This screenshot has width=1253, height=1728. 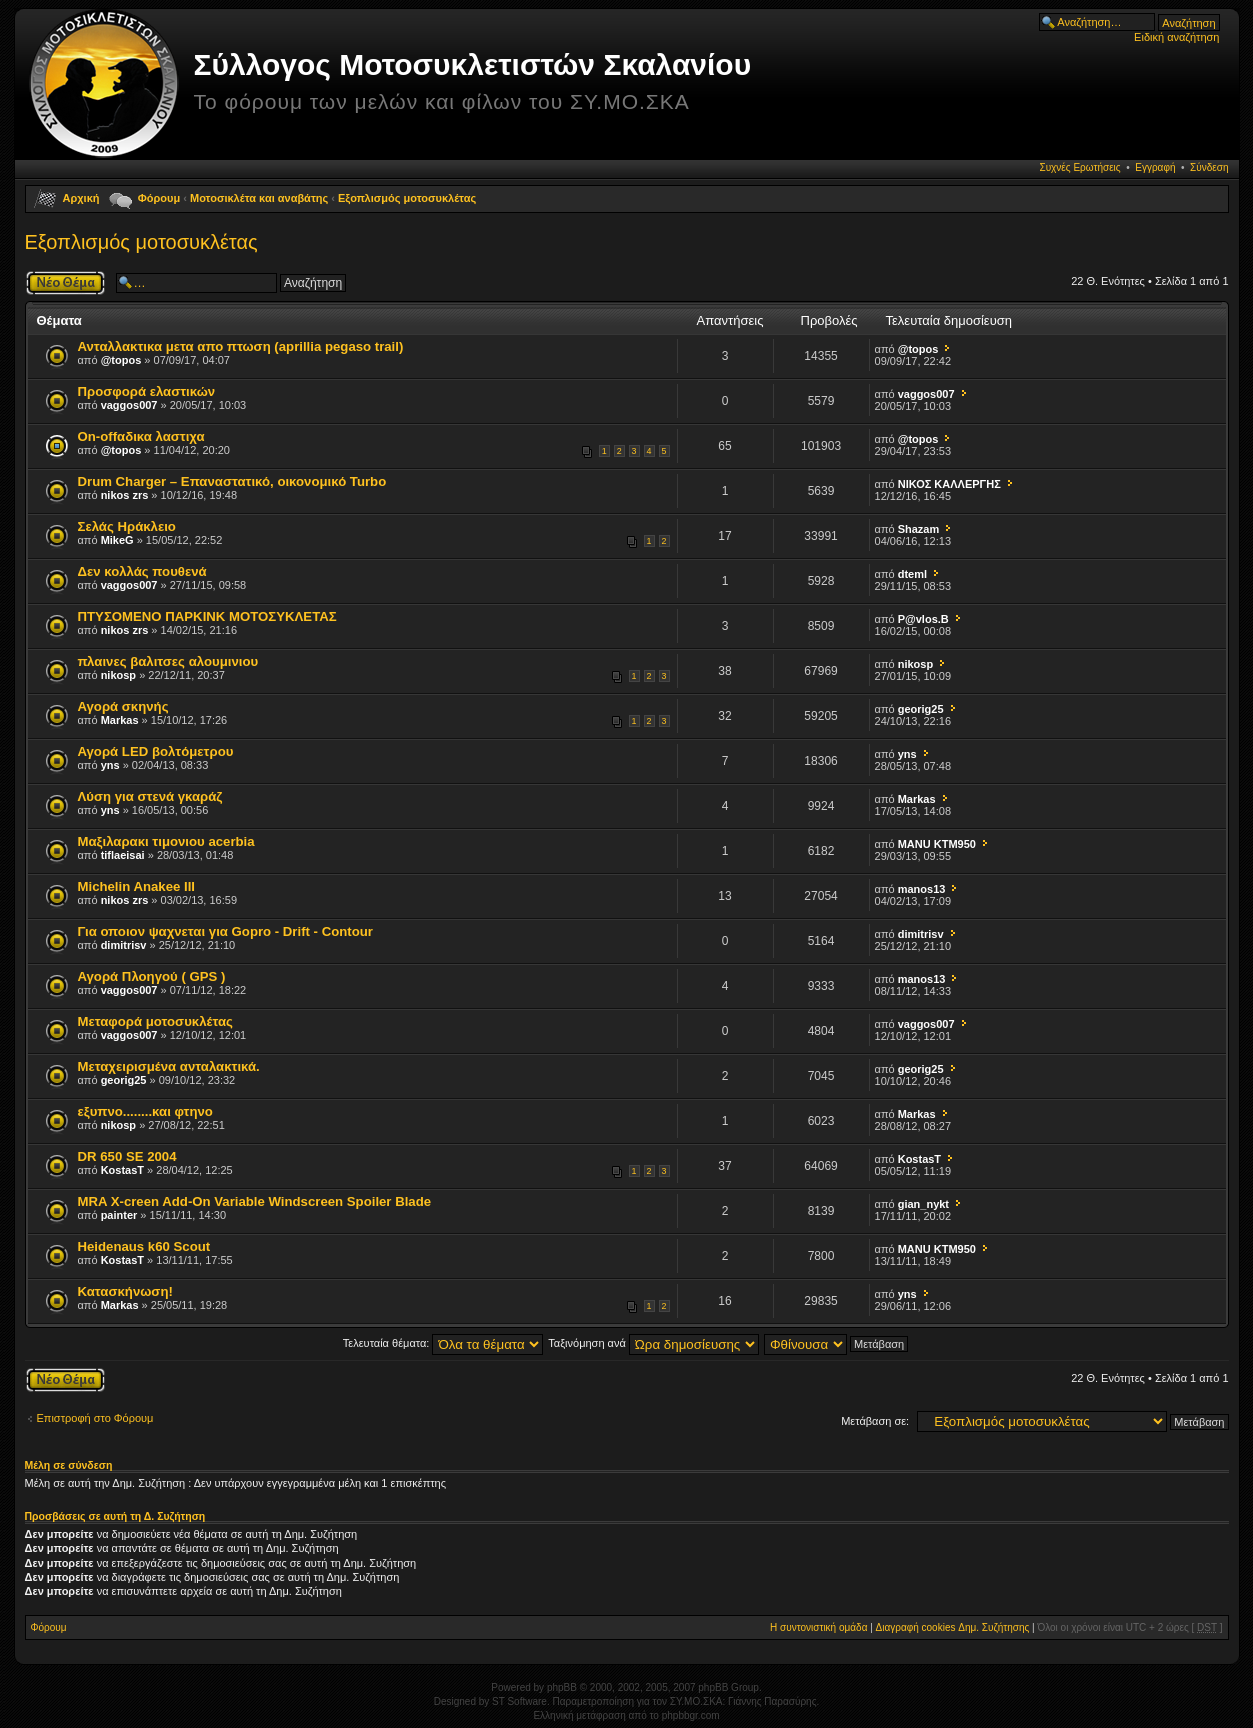 What do you see at coordinates (953, 1627) in the screenshot?
I see `Διαγραφή cookies Δημ. Συζήτησης` at bounding box center [953, 1627].